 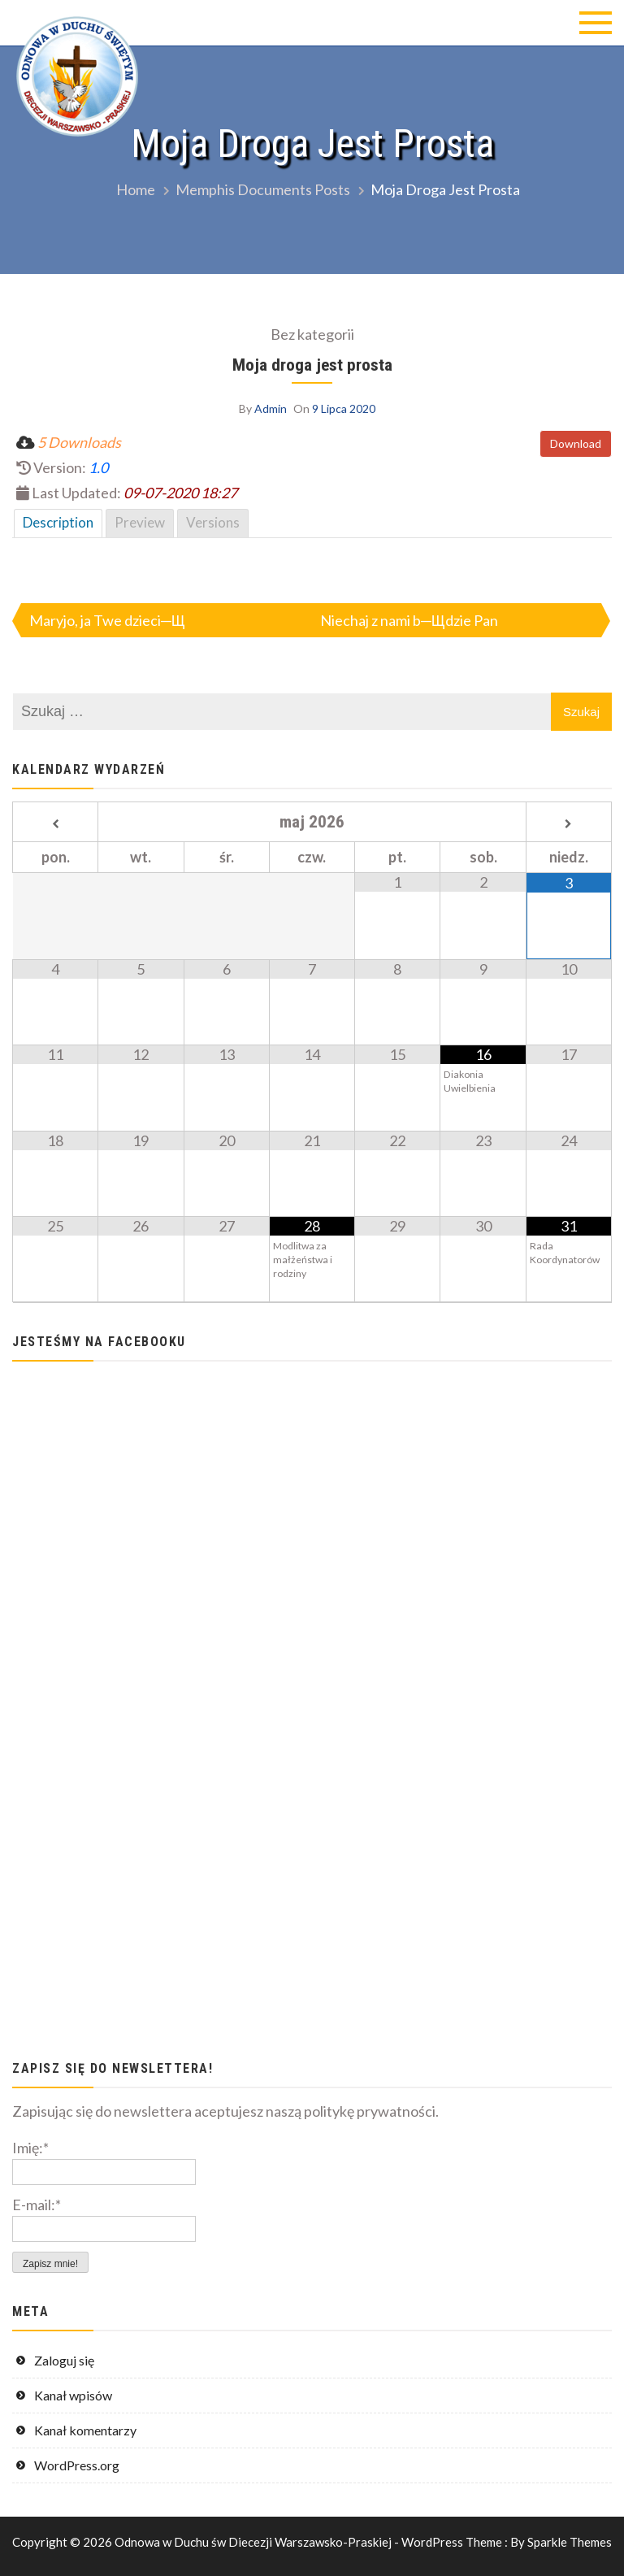 I want to click on Sparkle Themes, so click(x=569, y=2542).